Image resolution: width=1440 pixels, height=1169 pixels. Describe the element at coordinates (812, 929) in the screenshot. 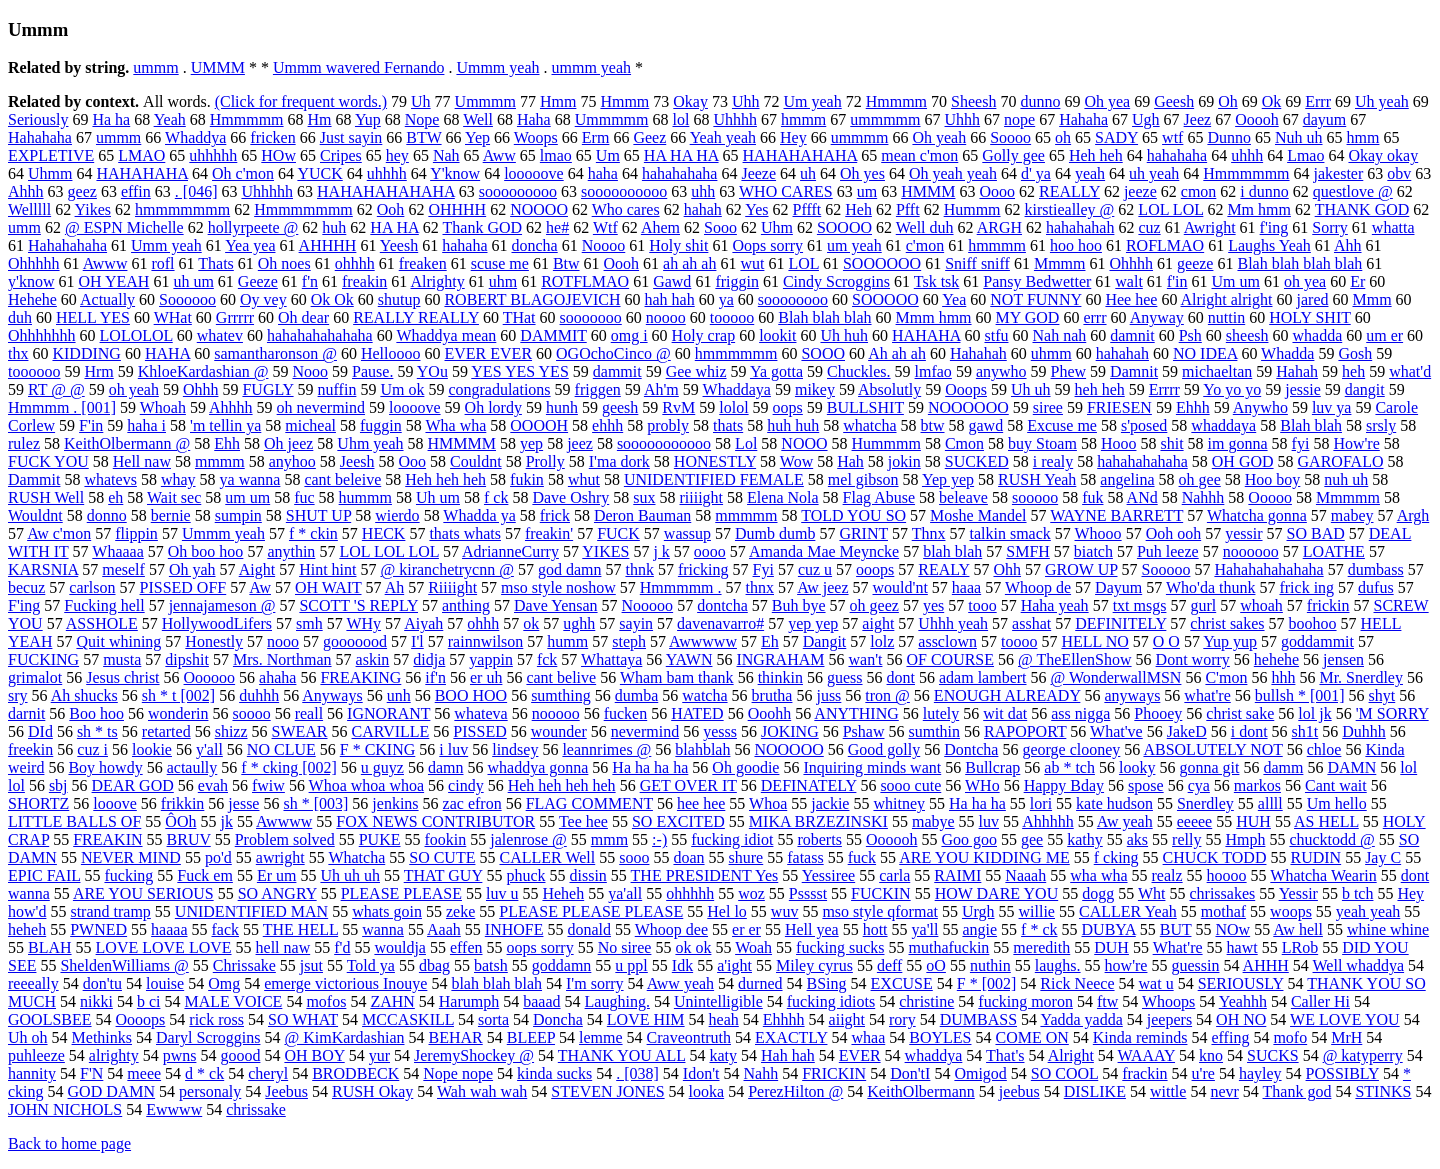

I see `Hell yea` at that location.